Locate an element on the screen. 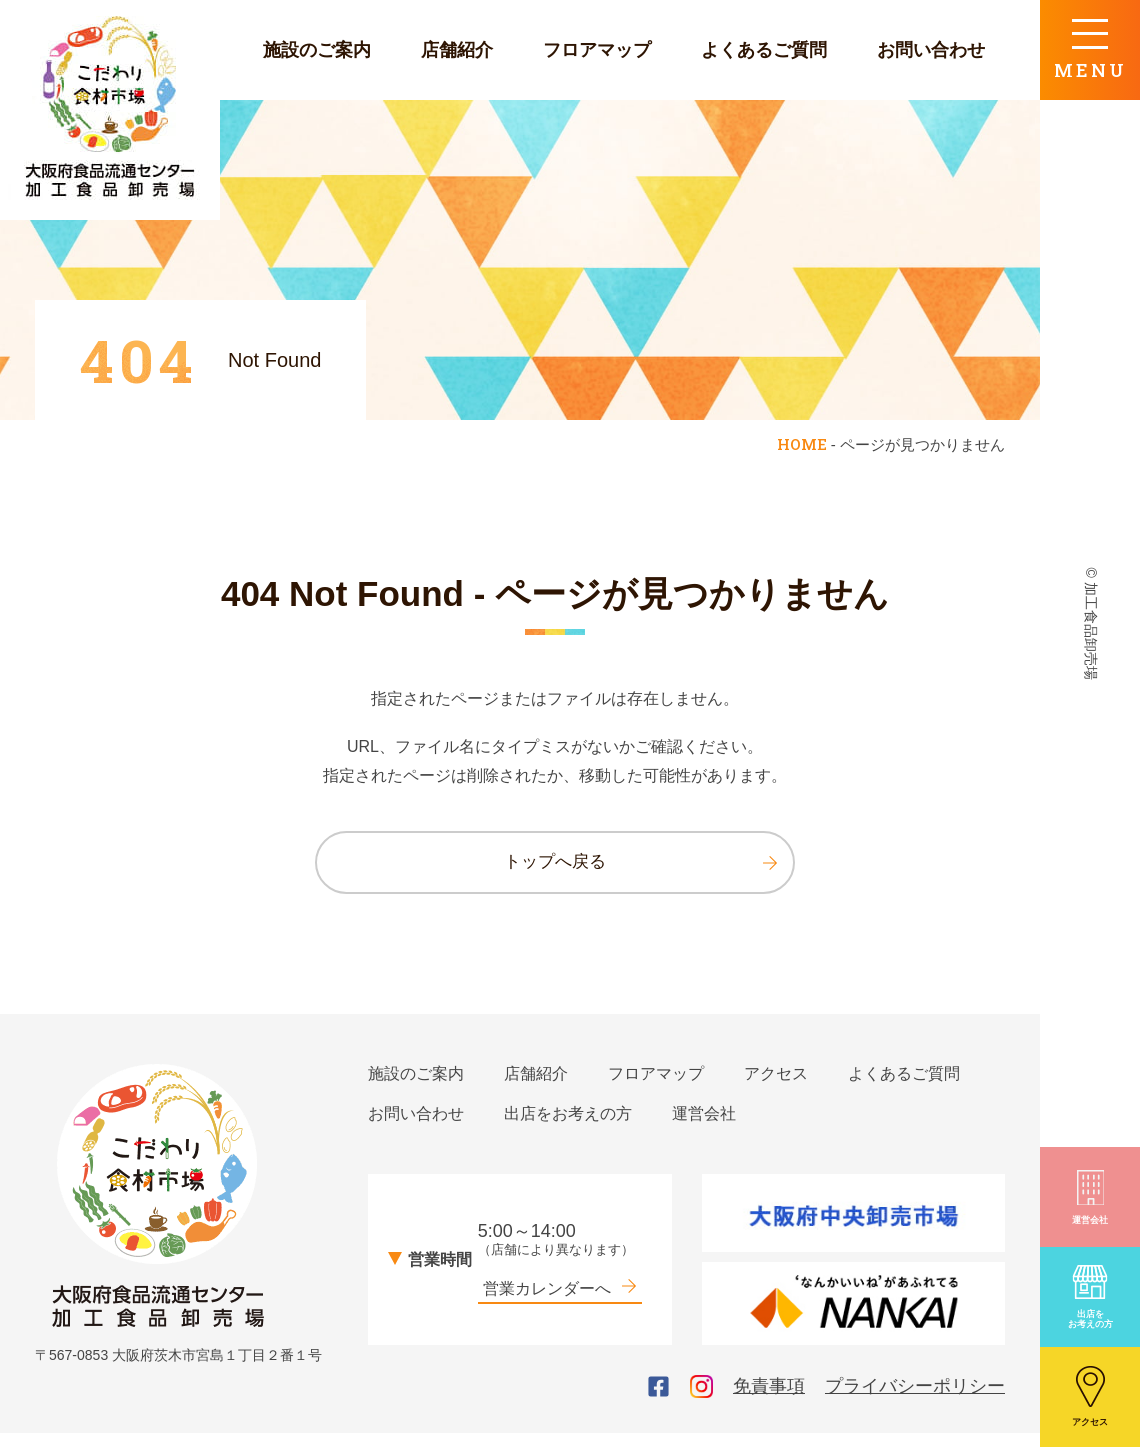 The height and width of the screenshot is (1447, 1140). フロアマップ is located at coordinates (597, 50).